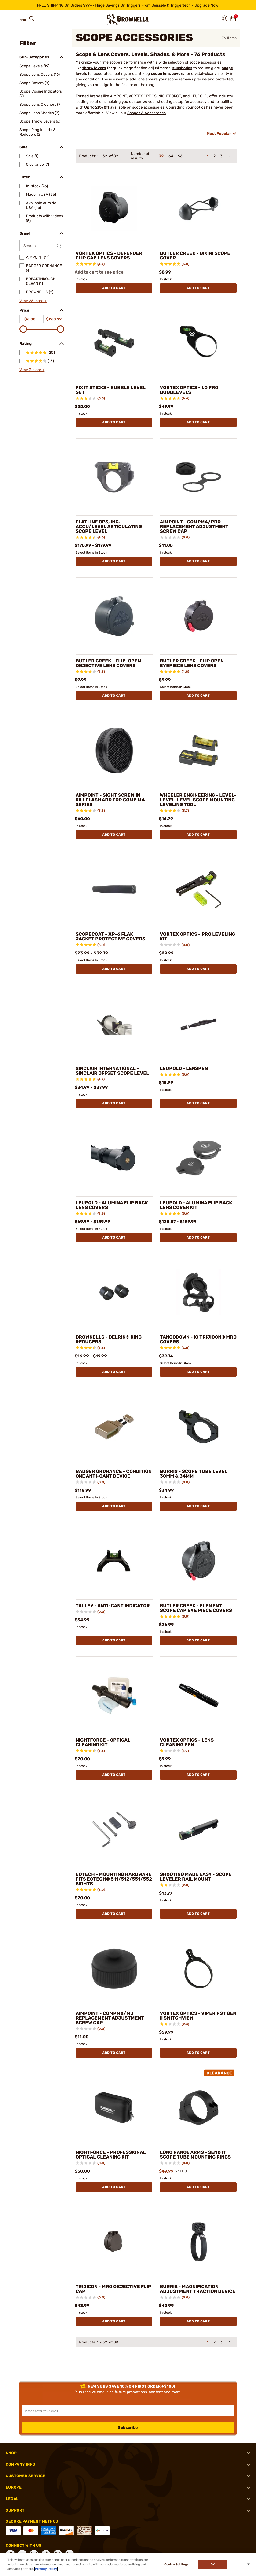 Image resolution: width=256 pixels, height=2576 pixels. What do you see at coordinates (114, 889) in the screenshot?
I see `[SCOPECOAT - XP-6 FLAK JACKET PROTECTIVE COVERS]` at bounding box center [114, 889].